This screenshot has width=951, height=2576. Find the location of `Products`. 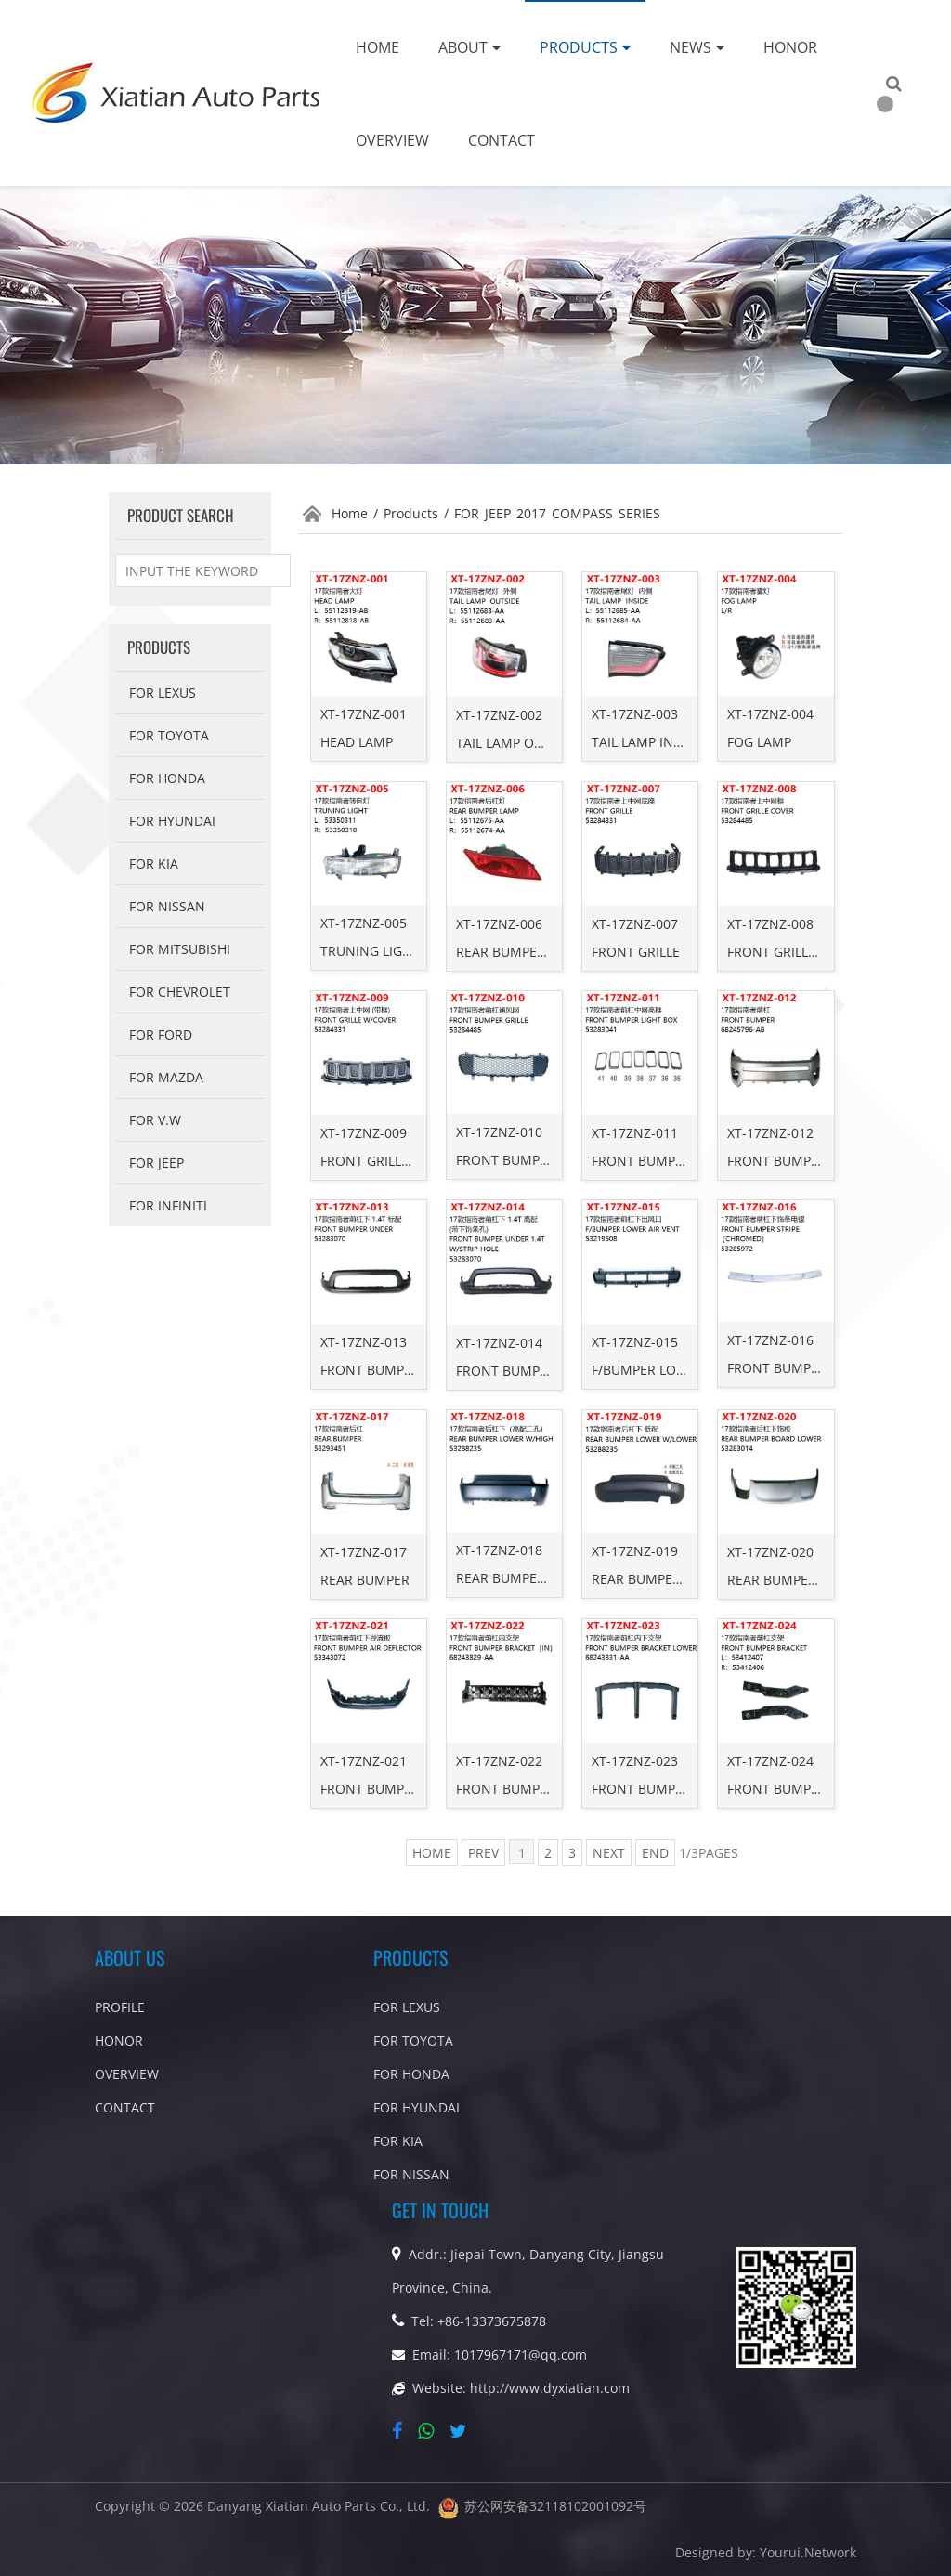

Products is located at coordinates (585, 47).